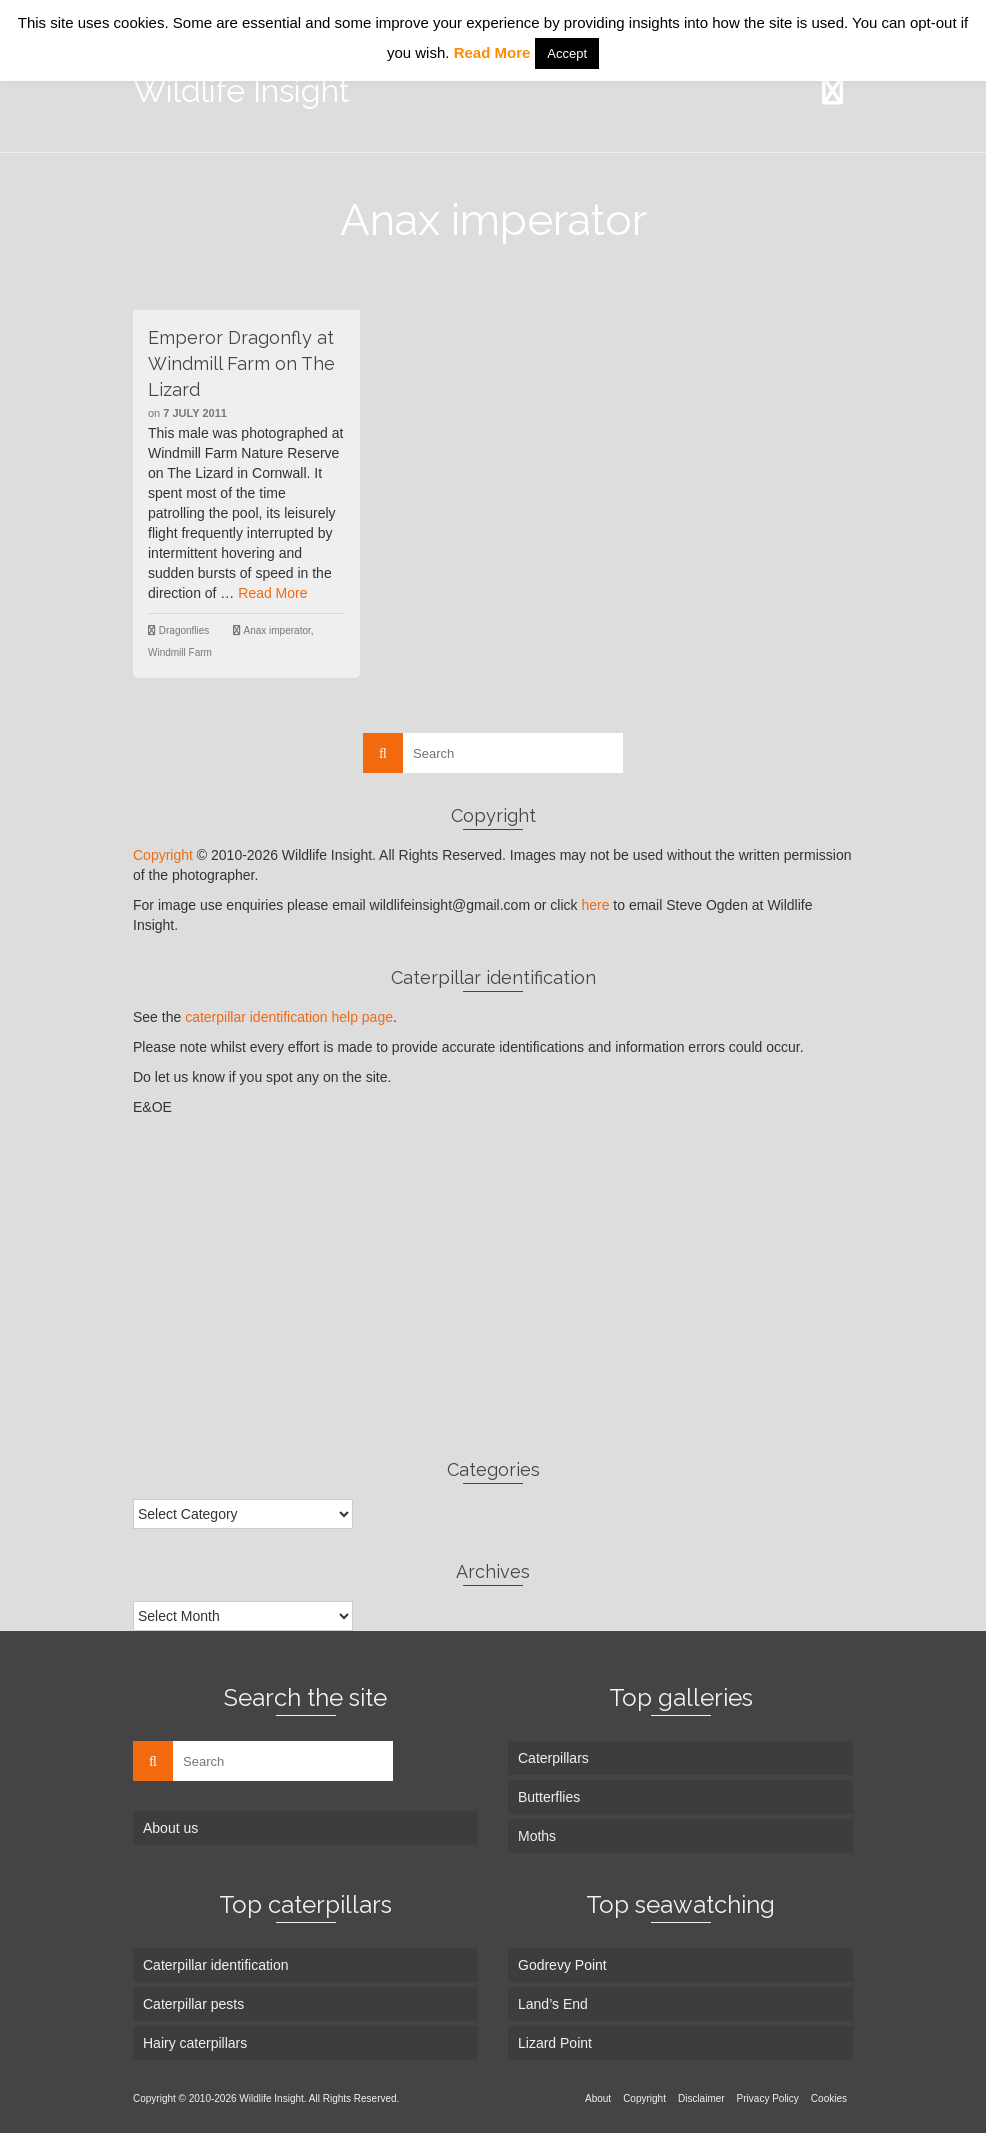 The width and height of the screenshot is (986, 2133). Describe the element at coordinates (184, 630) in the screenshot. I see `Dragonflies` at that location.